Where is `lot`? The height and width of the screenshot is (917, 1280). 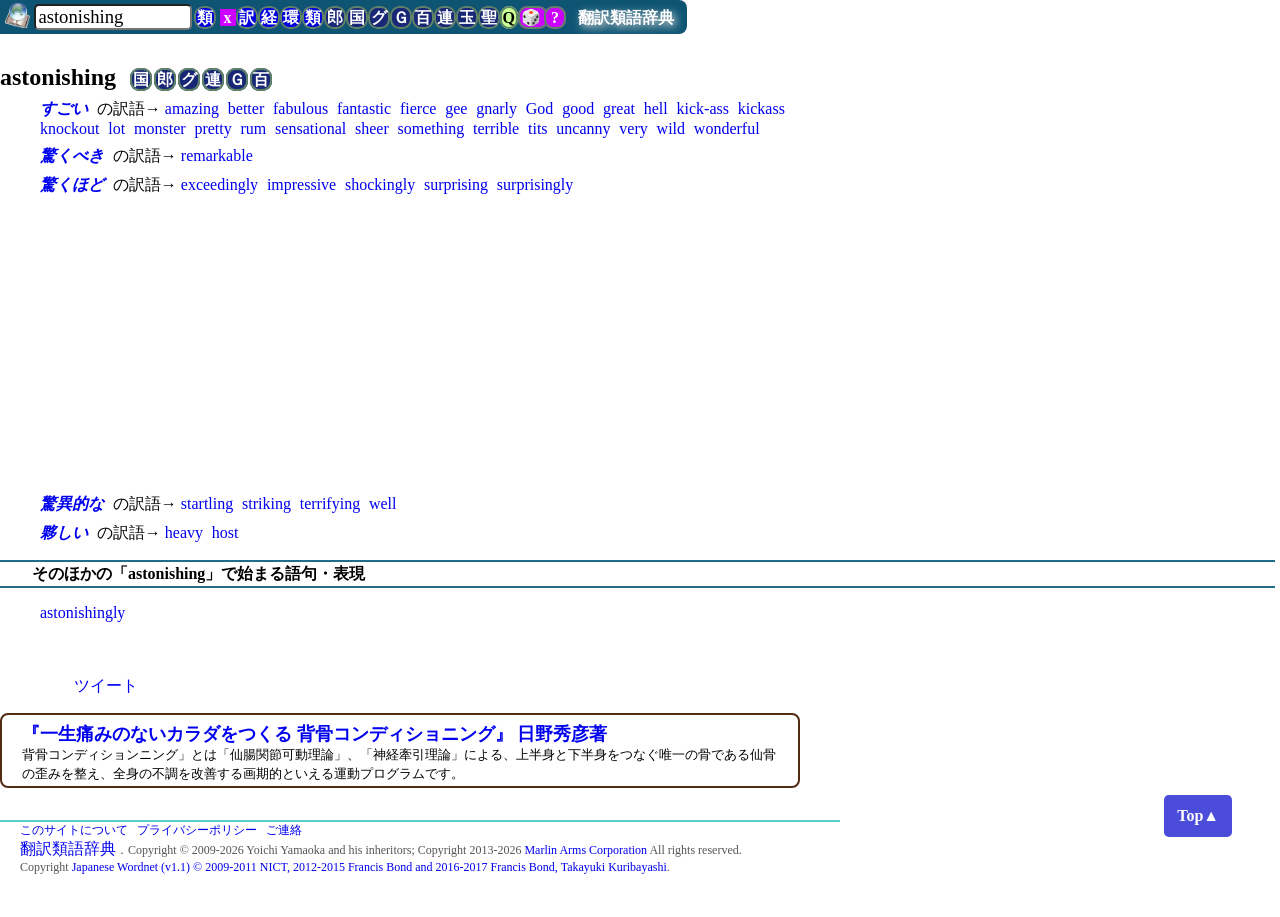
lot is located at coordinates (116, 128).